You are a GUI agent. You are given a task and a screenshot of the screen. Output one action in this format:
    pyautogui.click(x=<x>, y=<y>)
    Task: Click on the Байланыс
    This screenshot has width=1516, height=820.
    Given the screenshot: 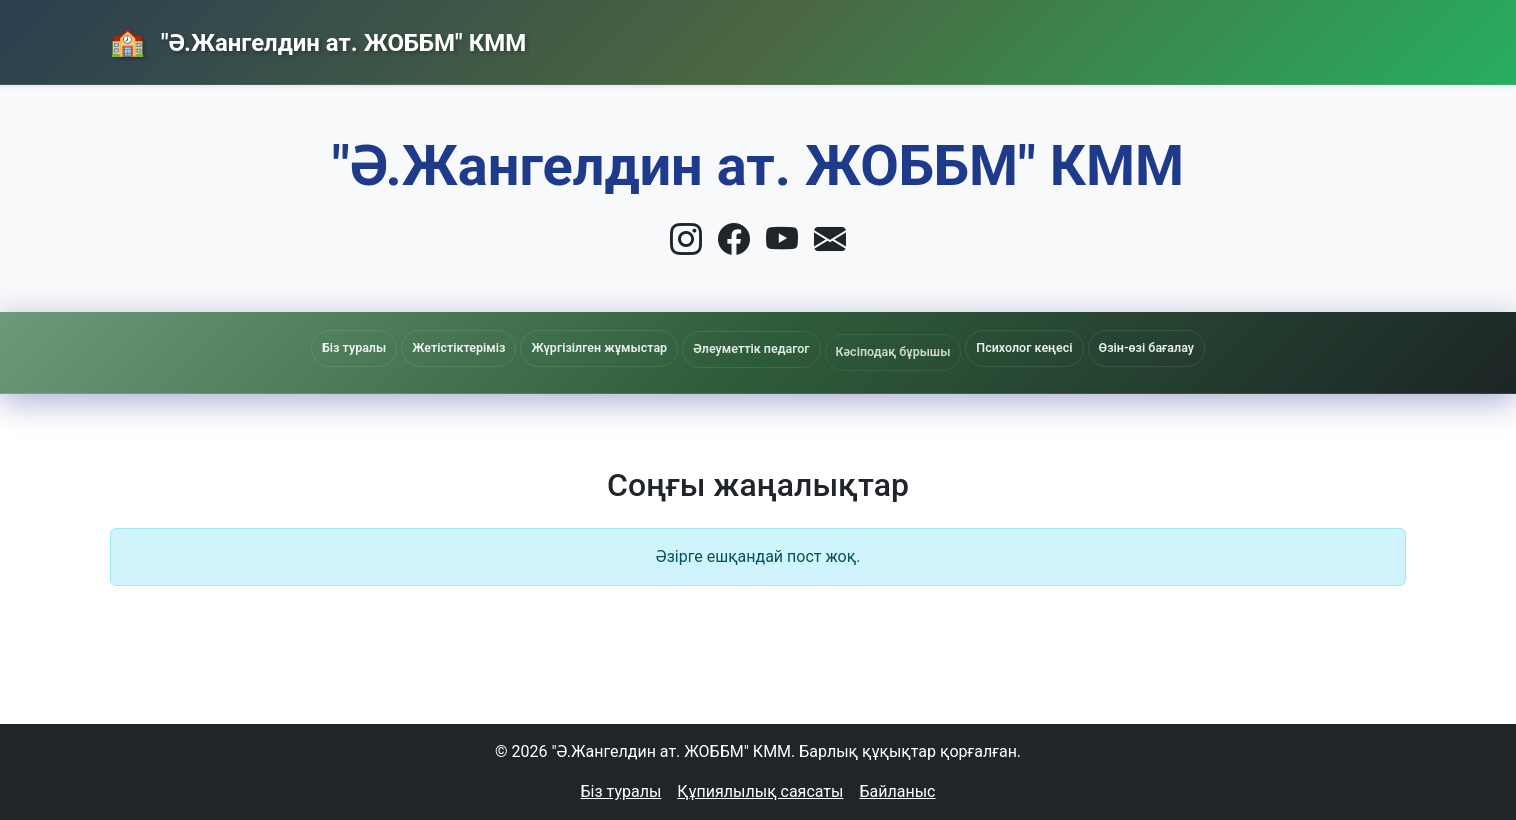 What is the action you would take?
    pyautogui.click(x=1245, y=35)
    